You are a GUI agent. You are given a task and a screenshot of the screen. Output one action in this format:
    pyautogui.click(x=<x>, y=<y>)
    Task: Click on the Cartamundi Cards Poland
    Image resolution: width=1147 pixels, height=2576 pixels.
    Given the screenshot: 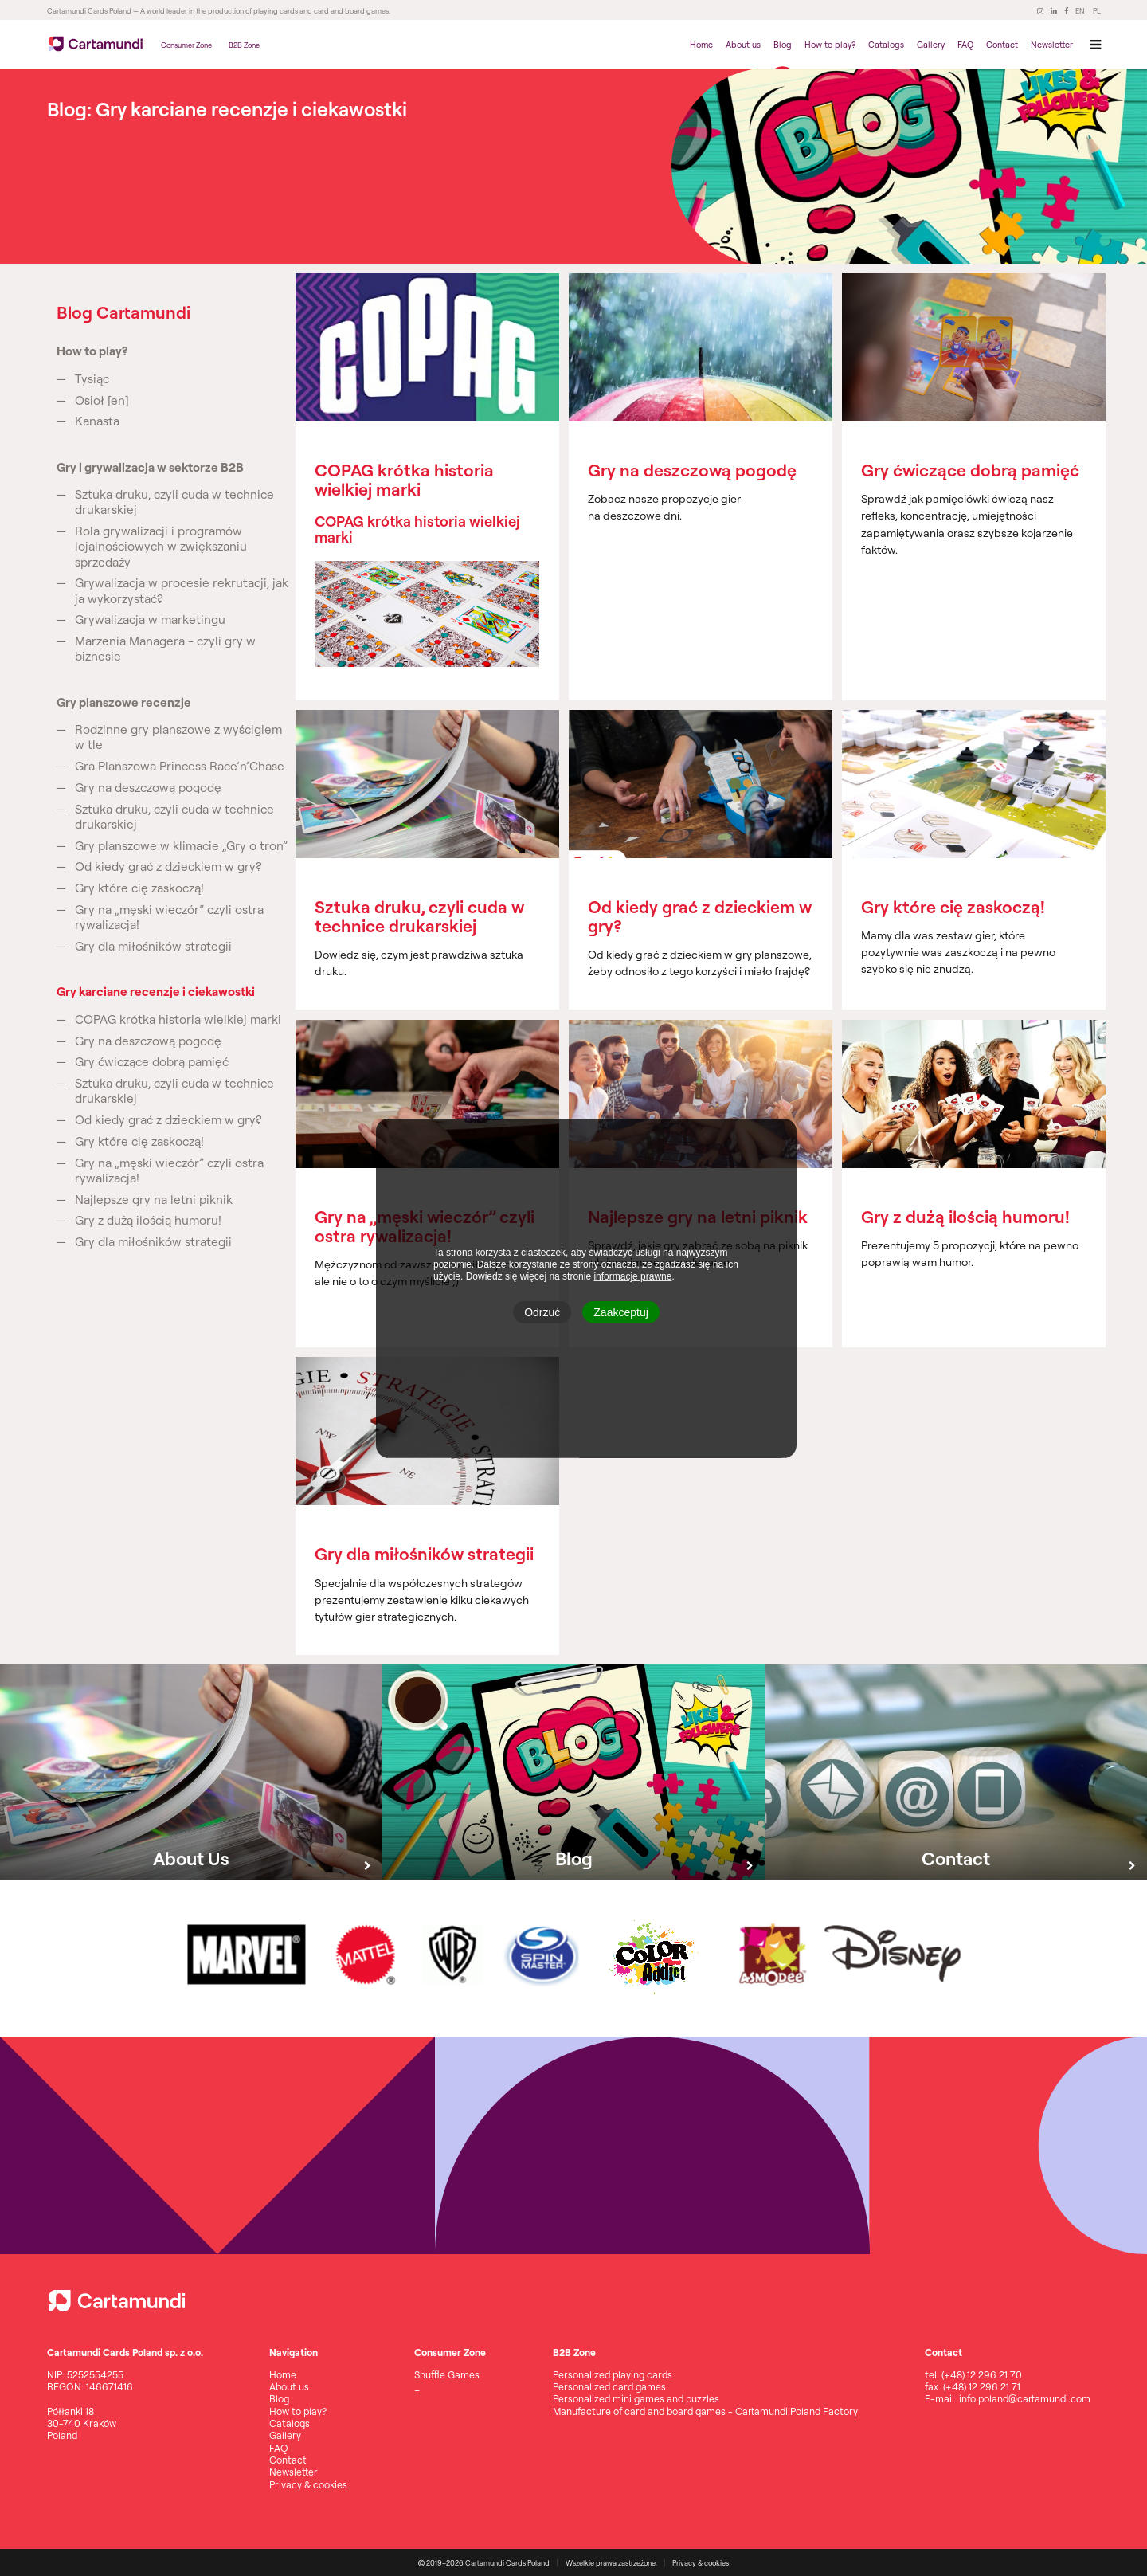 What is the action you would take?
    pyautogui.click(x=89, y=10)
    